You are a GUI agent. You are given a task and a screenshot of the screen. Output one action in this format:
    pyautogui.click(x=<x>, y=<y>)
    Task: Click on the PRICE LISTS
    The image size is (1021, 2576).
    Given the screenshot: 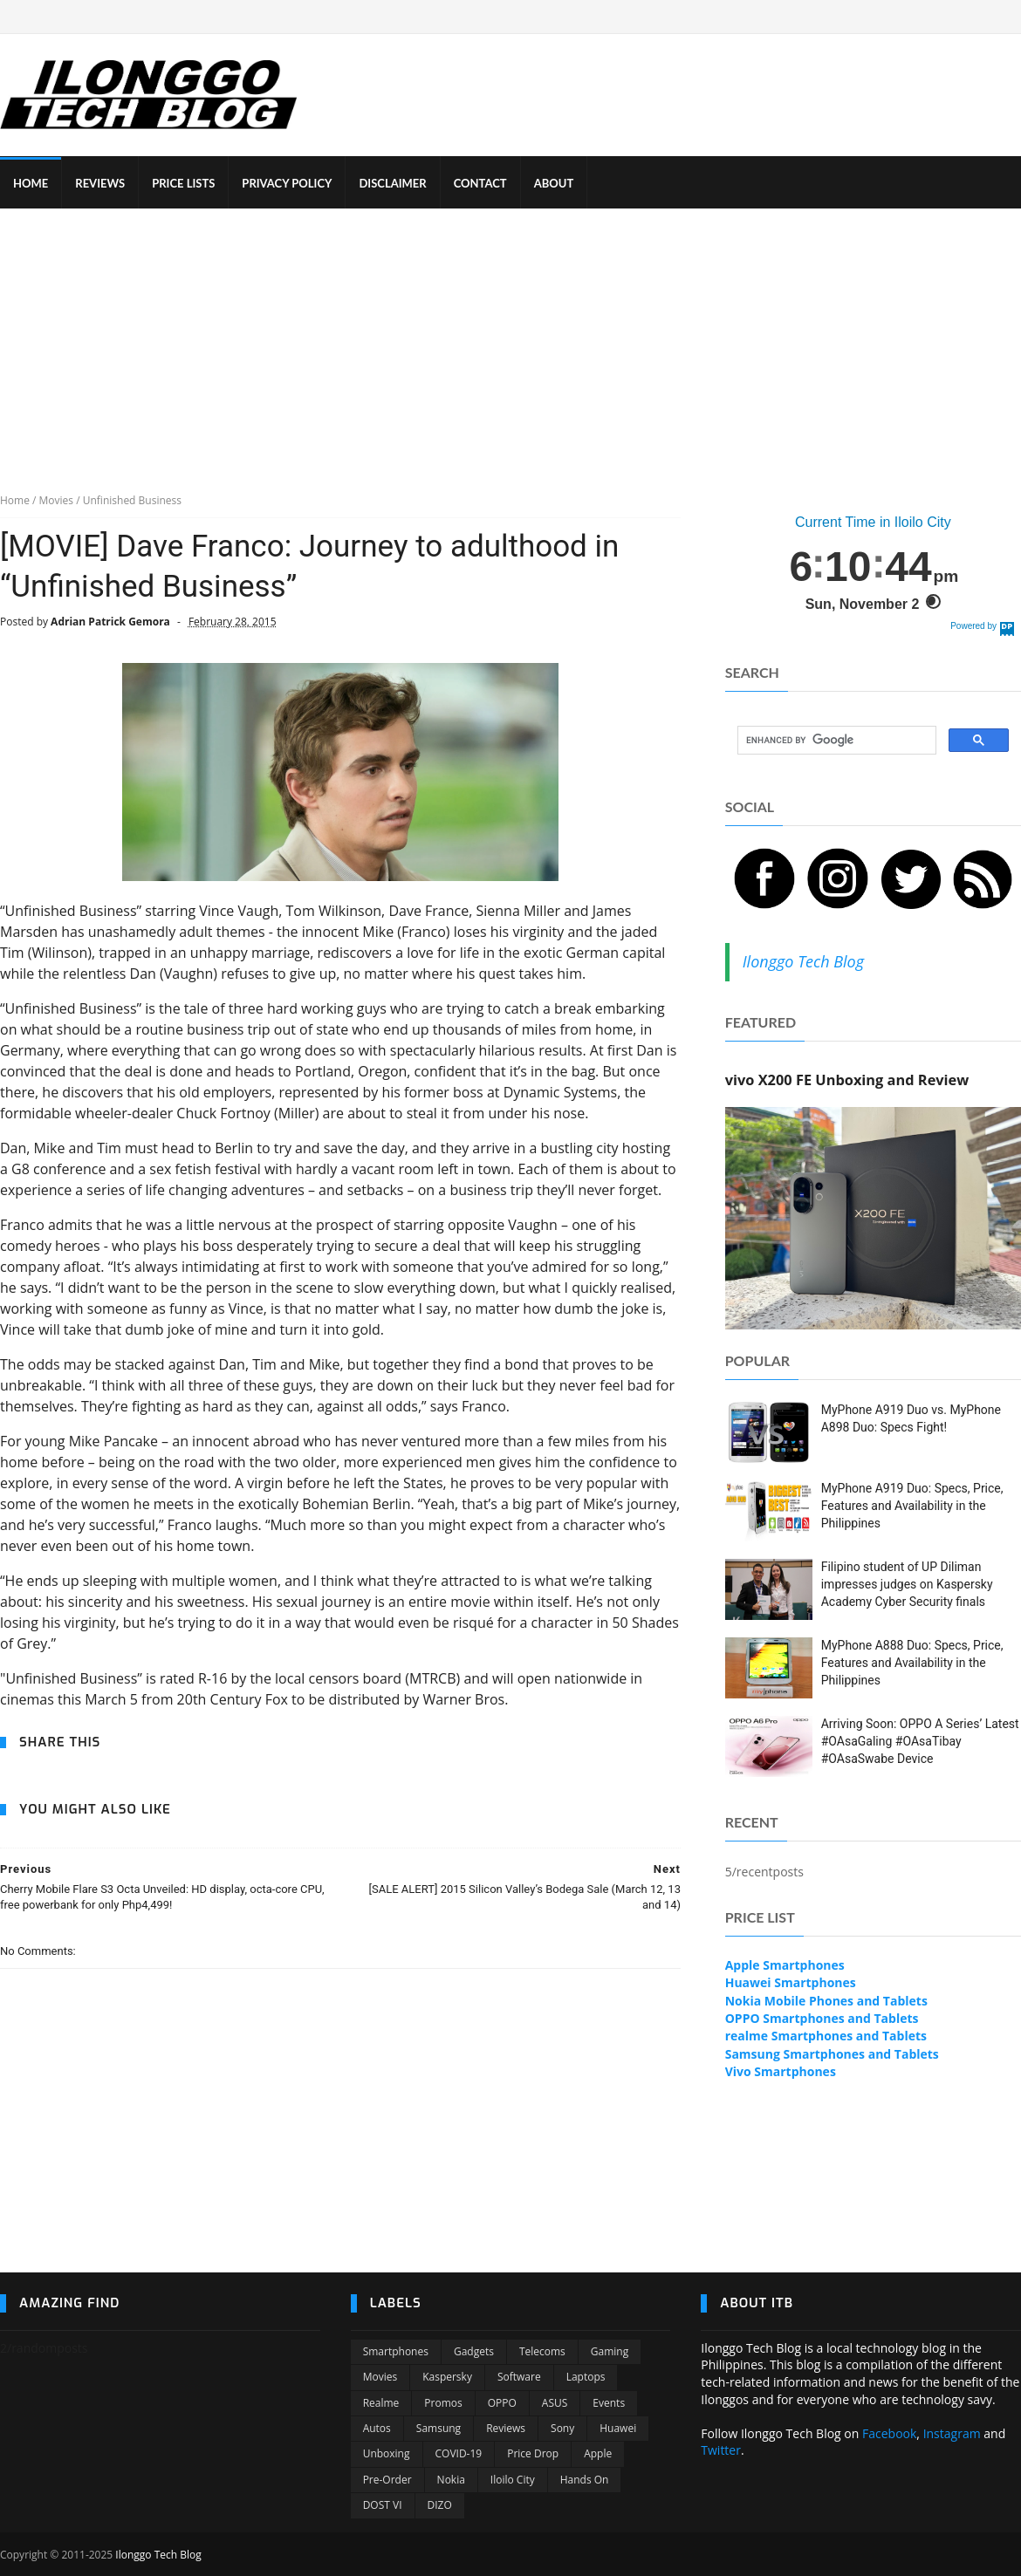 What is the action you would take?
    pyautogui.click(x=183, y=183)
    